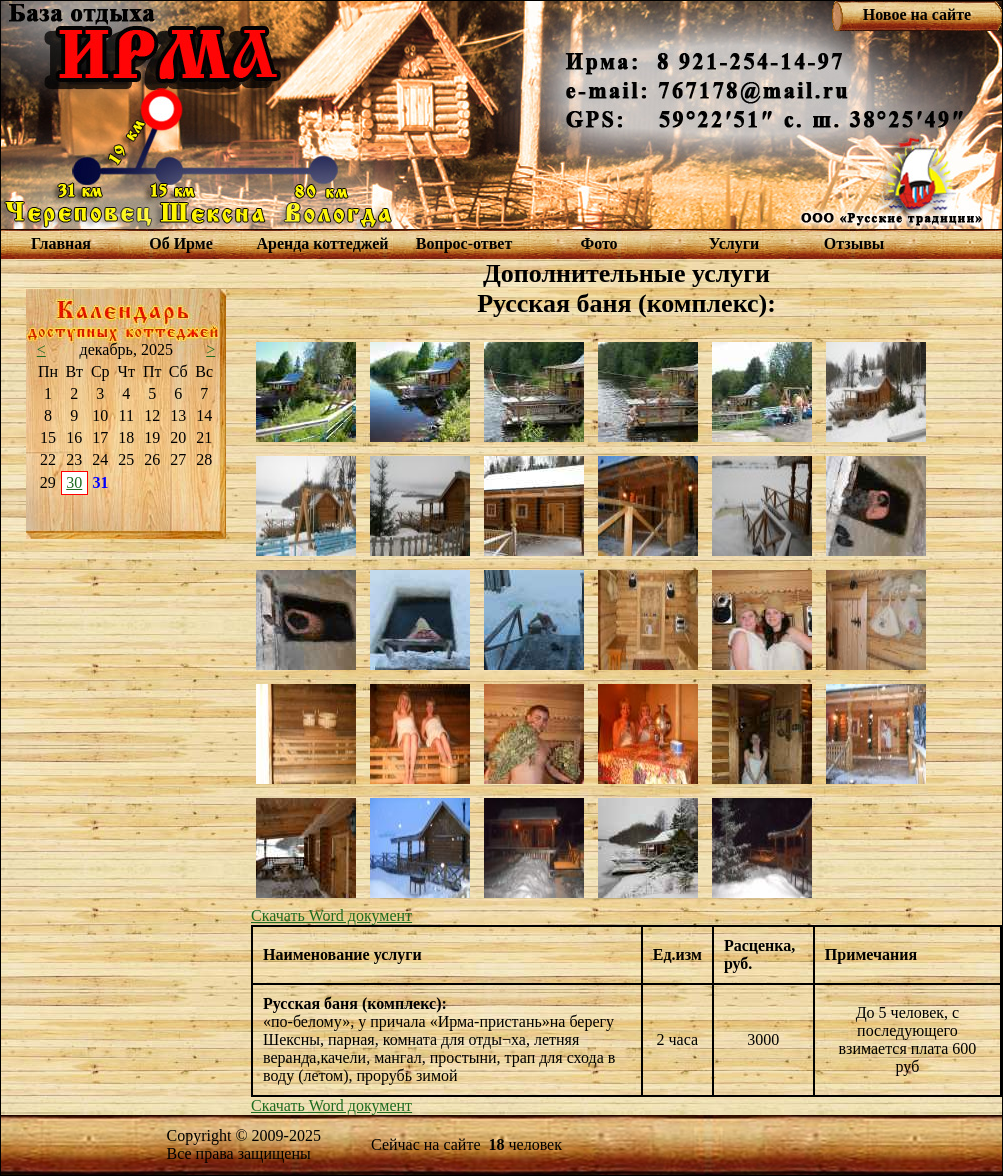 Image resolution: width=1003 pixels, height=1176 pixels. I want to click on Аренда коттеджей, so click(322, 243).